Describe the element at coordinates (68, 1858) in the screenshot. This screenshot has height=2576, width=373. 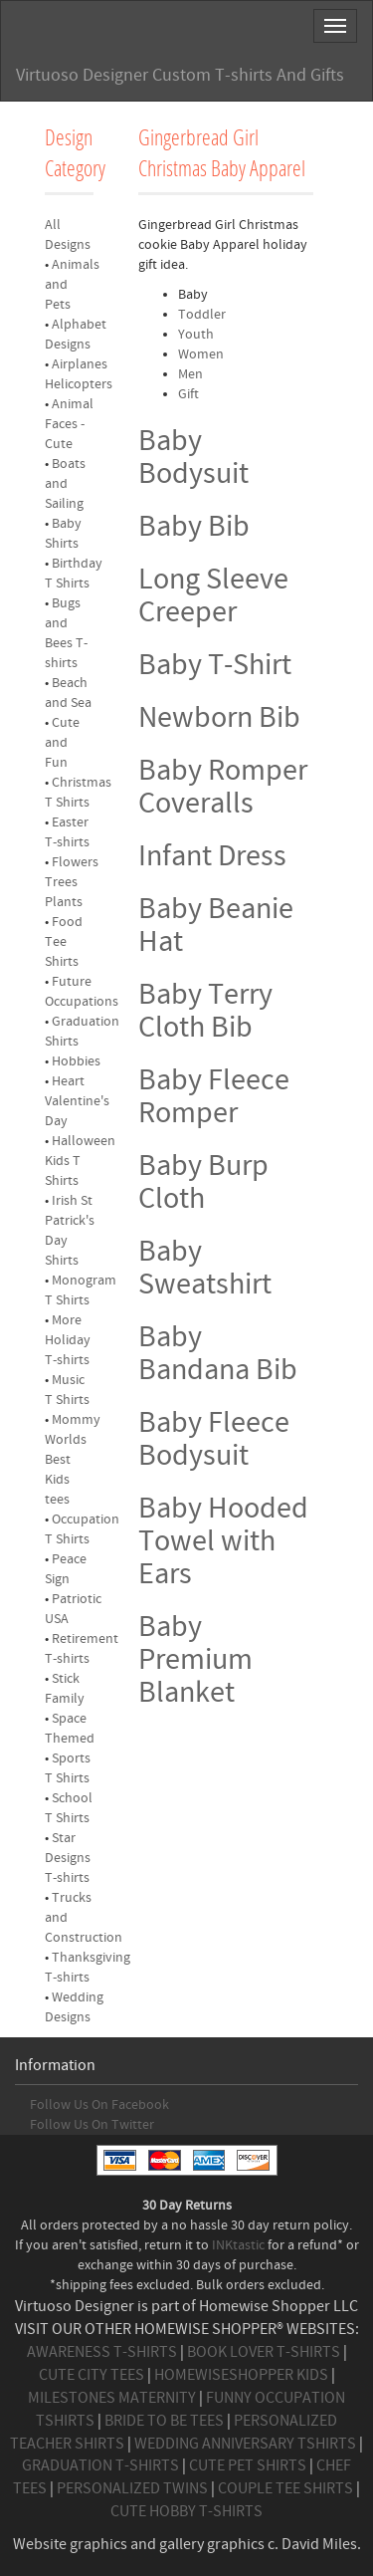
I see `Star Designs T-shirts` at that location.